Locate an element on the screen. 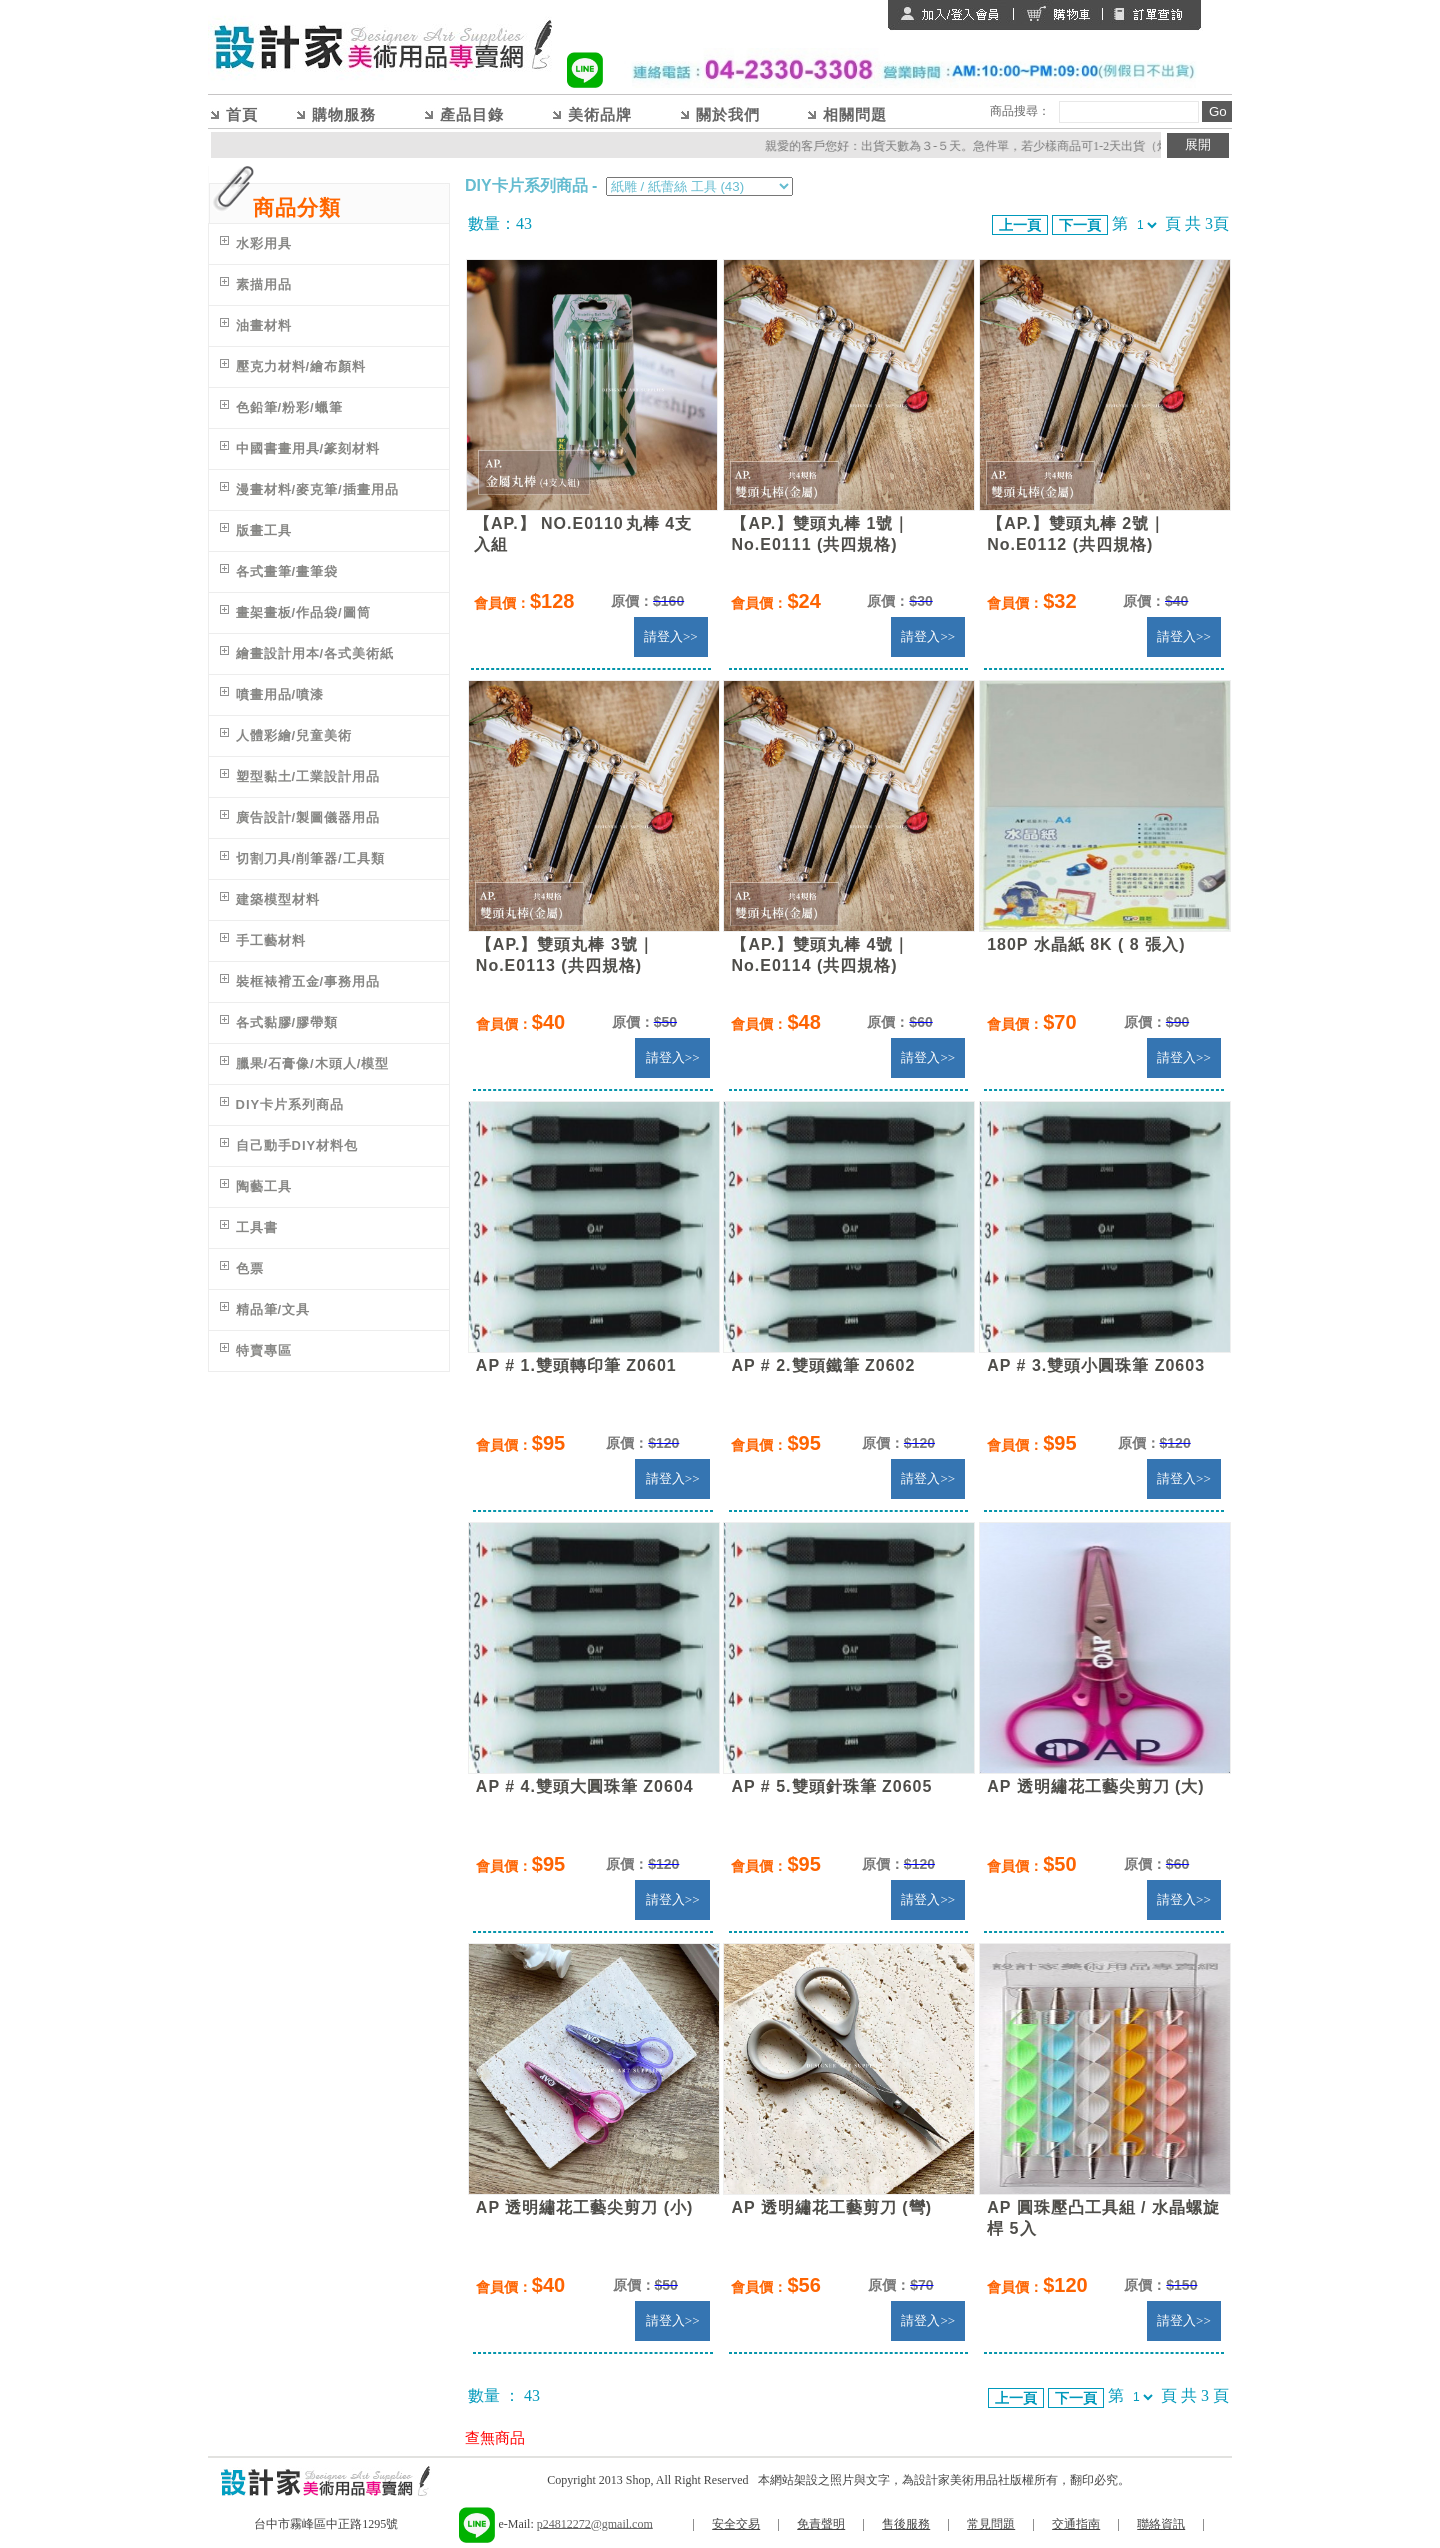 Image resolution: width=1440 pixels, height=2548 pixels. AP # 4.雙頭大圓珠筆 Z0604 is located at coordinates (585, 1786).